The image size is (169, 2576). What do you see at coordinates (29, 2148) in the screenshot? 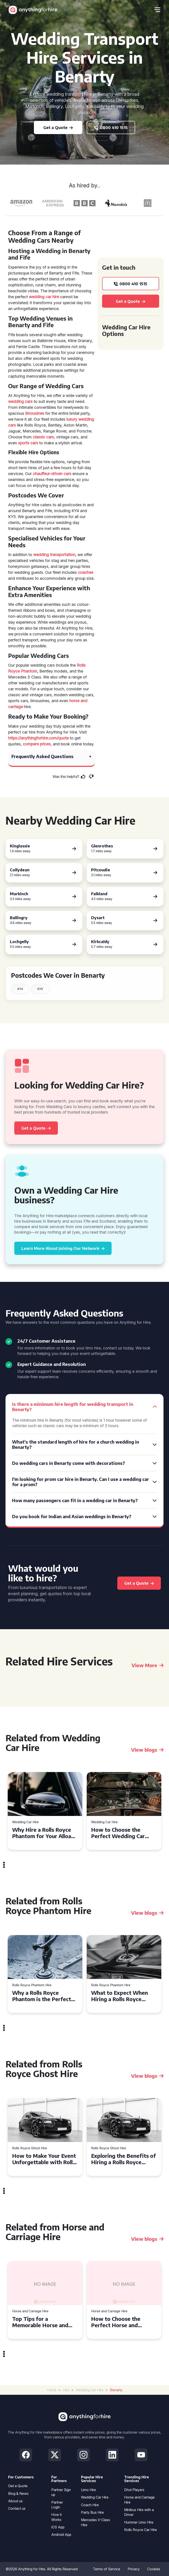
I see `Rolls Royce Ghost Hire` at bounding box center [29, 2148].